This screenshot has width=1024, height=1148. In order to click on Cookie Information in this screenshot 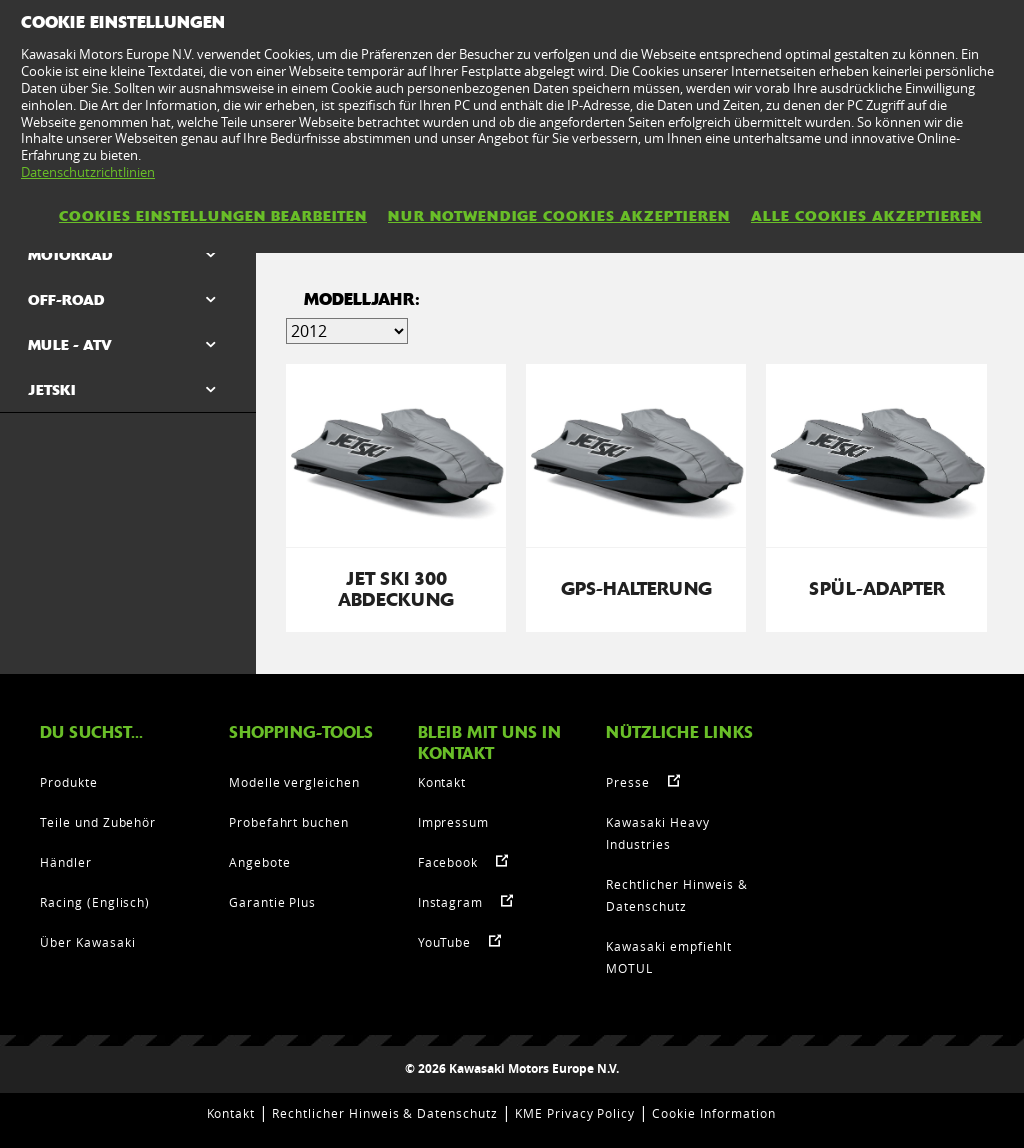, I will do `click(713, 1113)`.